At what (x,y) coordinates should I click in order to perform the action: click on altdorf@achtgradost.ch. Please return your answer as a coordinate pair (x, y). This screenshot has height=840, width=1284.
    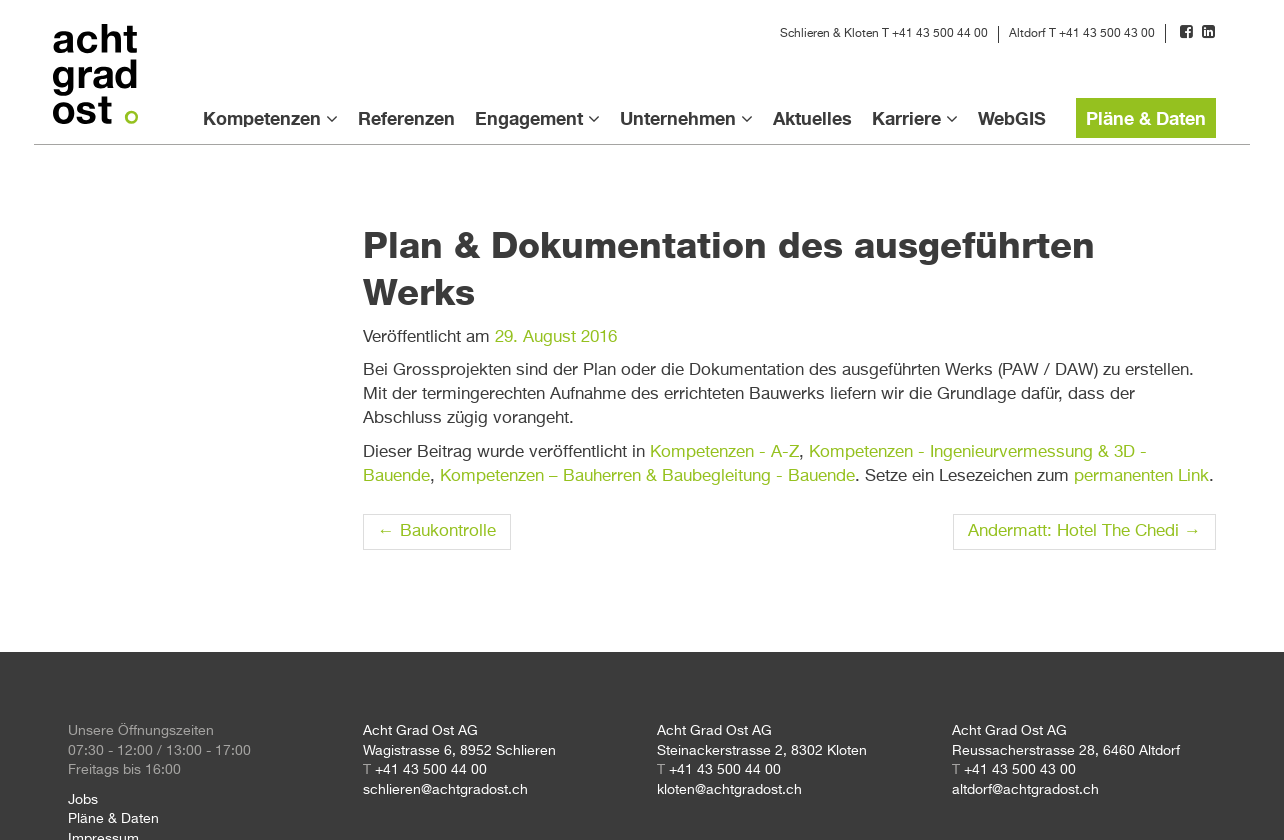
    Looking at the image, I should click on (1025, 790).